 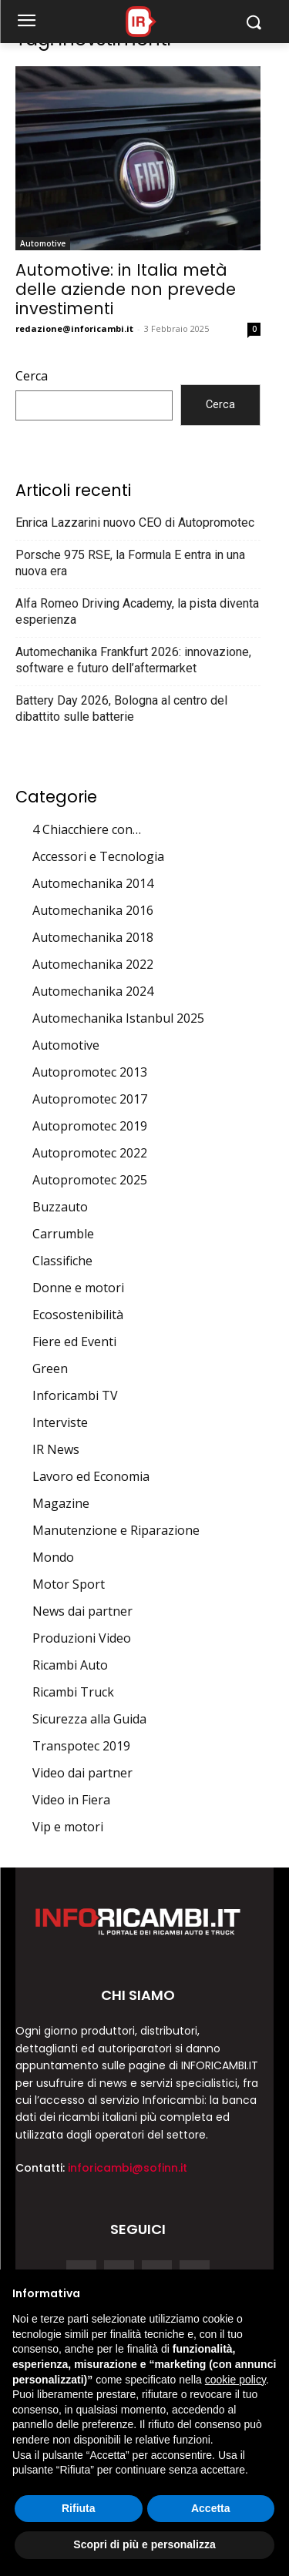 What do you see at coordinates (43, 243) in the screenshot?
I see `Automotive` at bounding box center [43, 243].